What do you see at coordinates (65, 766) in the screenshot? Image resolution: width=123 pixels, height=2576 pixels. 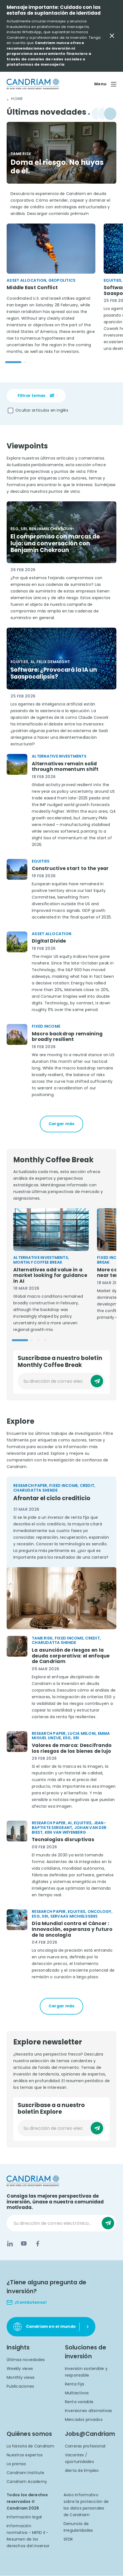 I see `Alternatives remain solid through momentum shift` at bounding box center [65, 766].